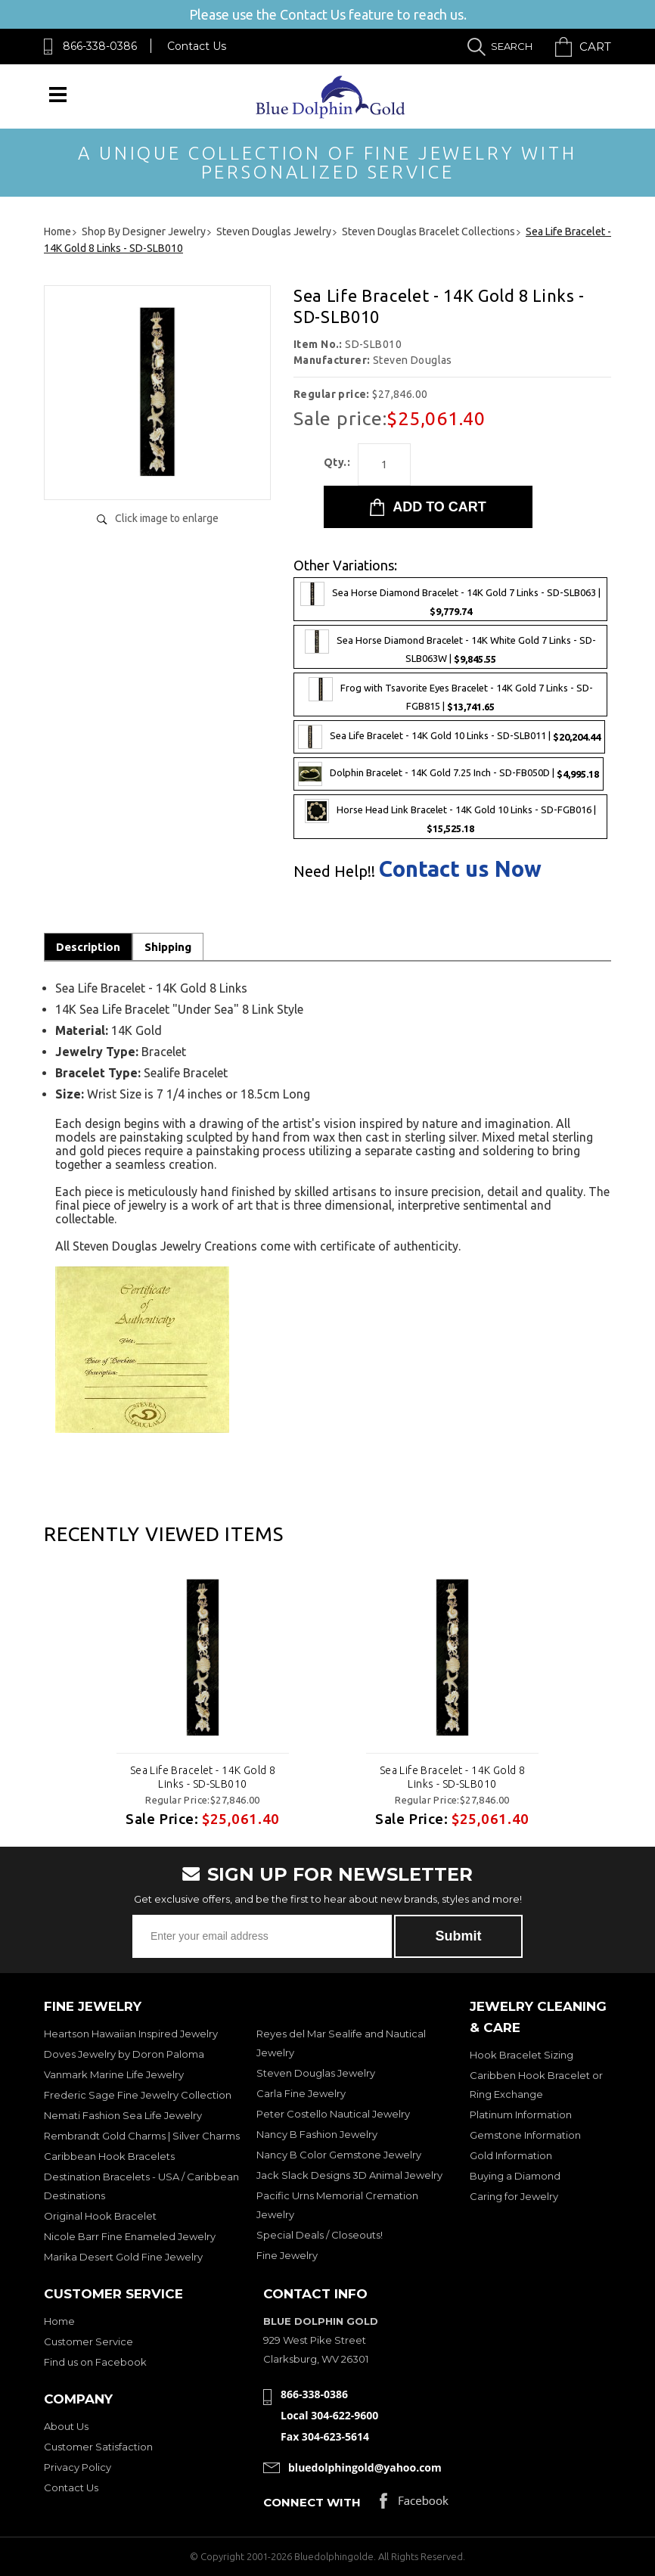 The image size is (655, 2576). I want to click on Vanmark Marine Life Jewelry, so click(114, 2074).